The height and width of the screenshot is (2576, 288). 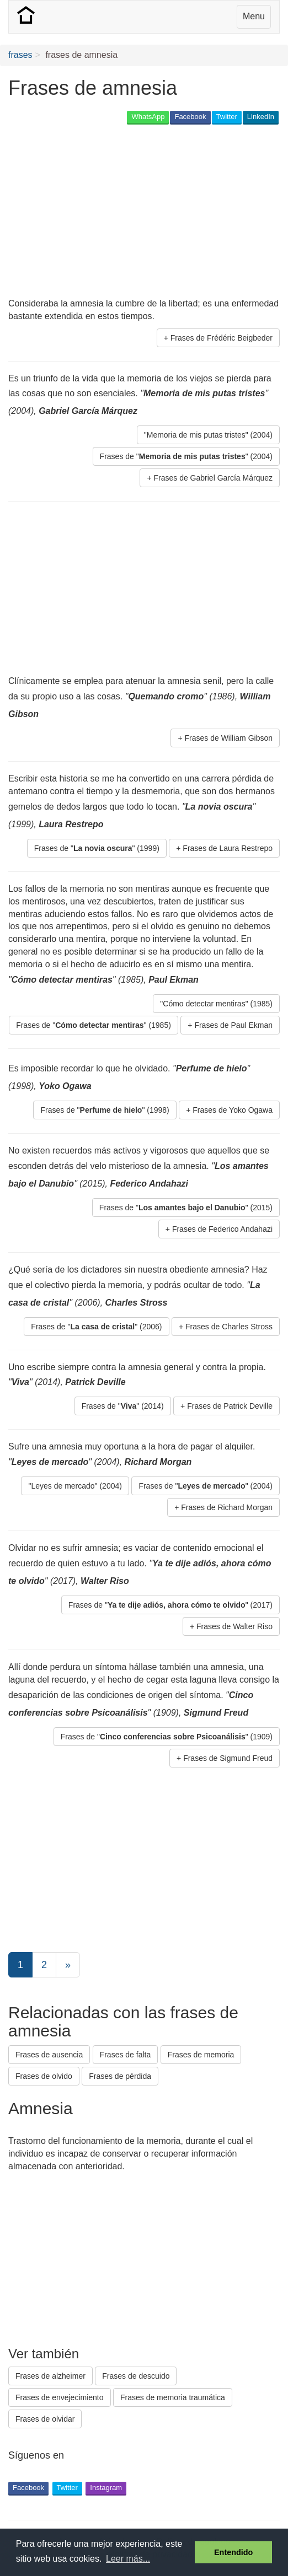 I want to click on WhatsApp, so click(x=147, y=116).